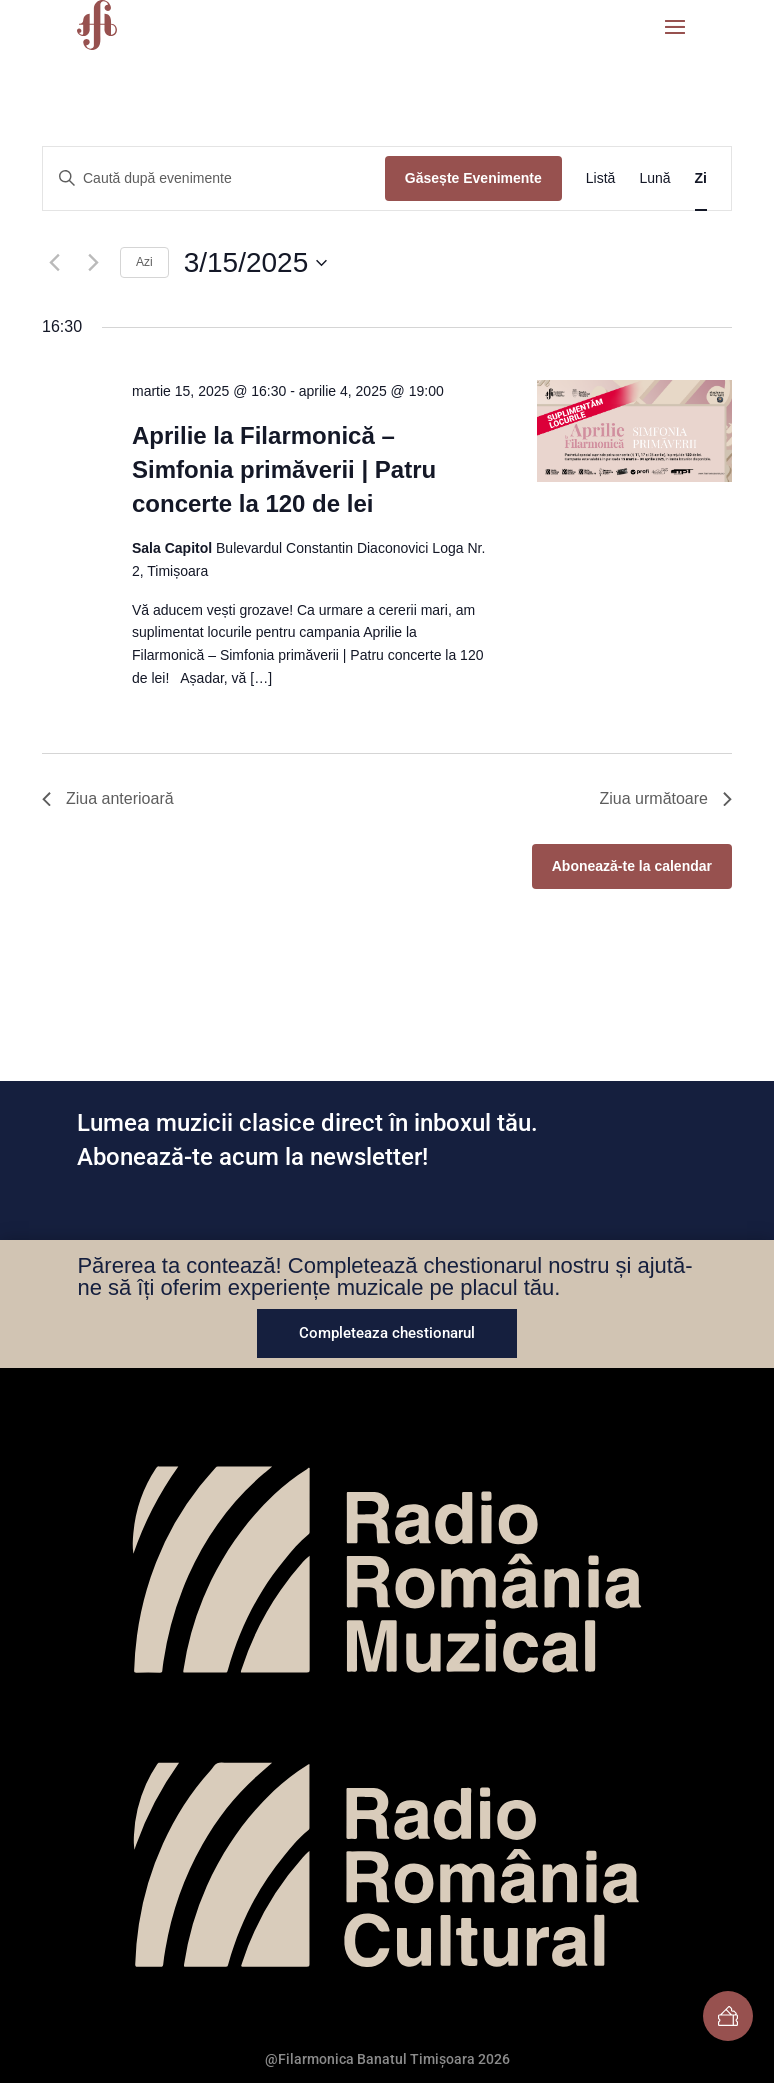  Describe the element at coordinates (54, 263) in the screenshot. I see `[Ziua anterioară]` at that location.